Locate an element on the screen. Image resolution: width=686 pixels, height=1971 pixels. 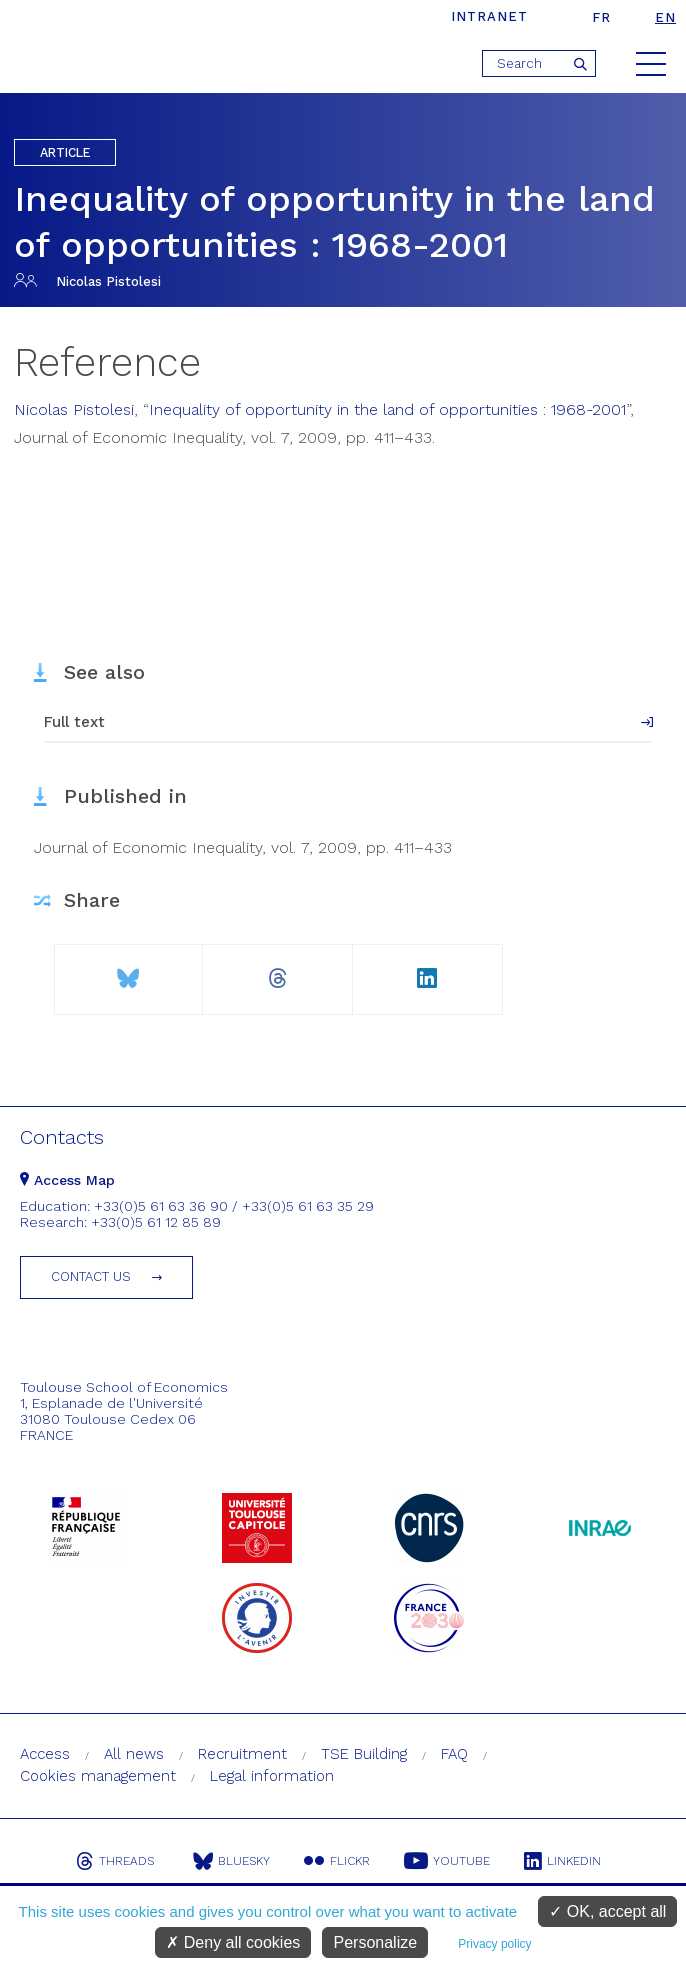
Linkedin is located at coordinates (562, 1861).